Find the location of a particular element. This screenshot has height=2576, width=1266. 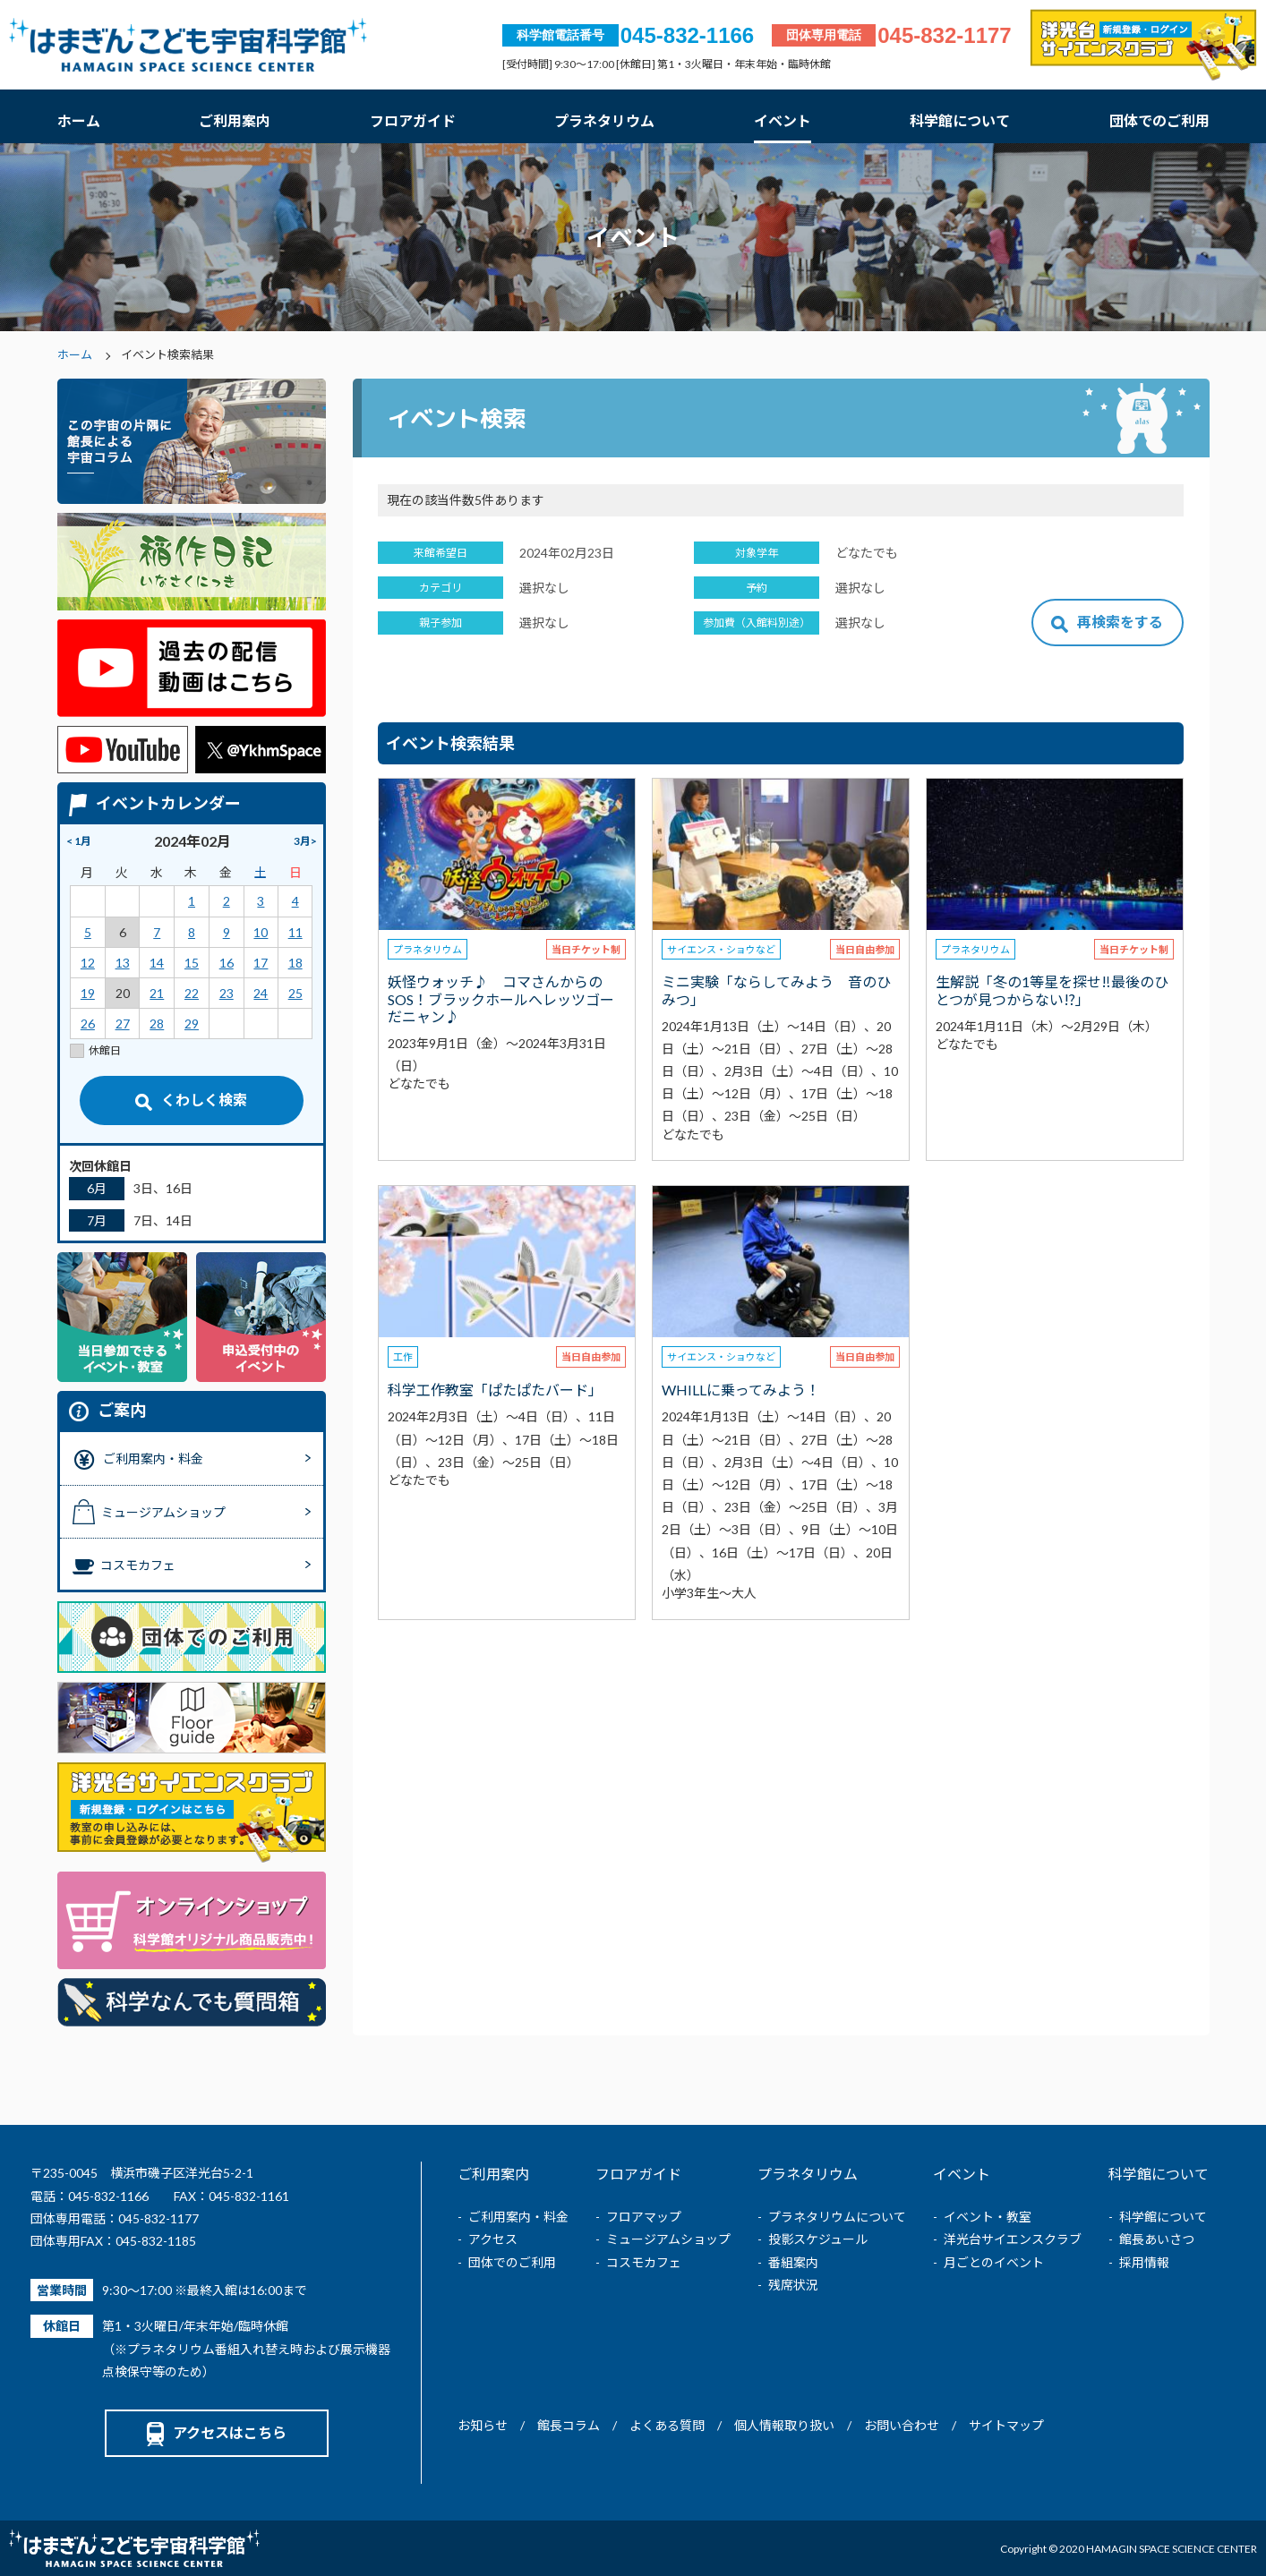

ご利用案内 is located at coordinates (234, 120).